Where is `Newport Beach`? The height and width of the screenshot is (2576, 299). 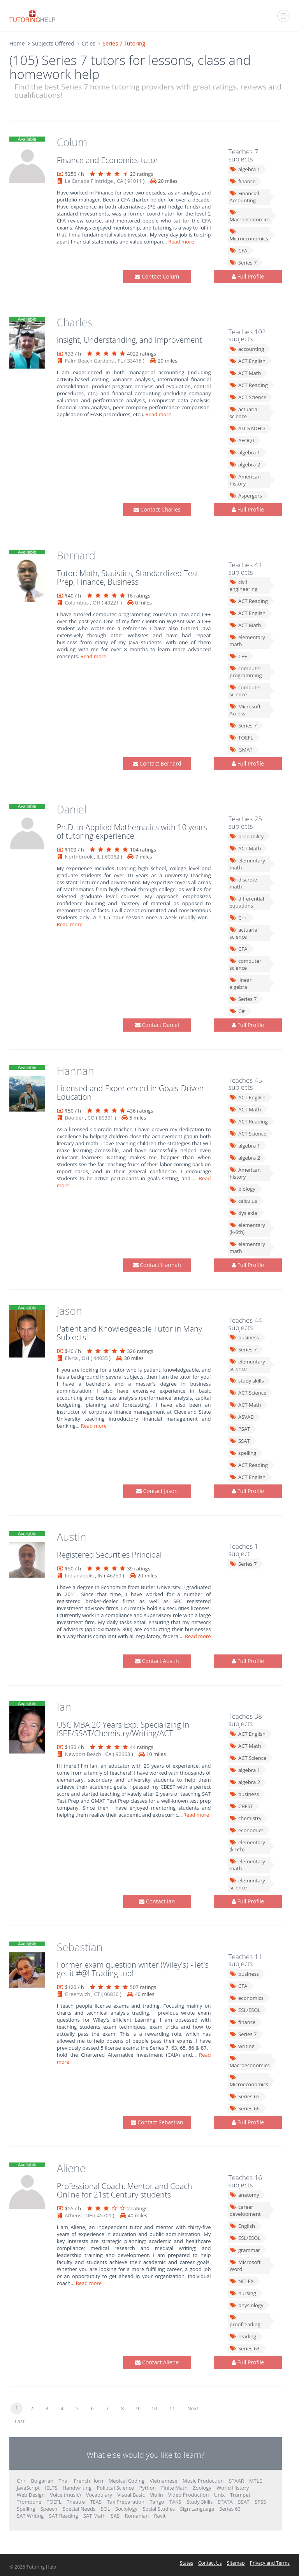
Newport Beach is located at coordinates (83, 1754).